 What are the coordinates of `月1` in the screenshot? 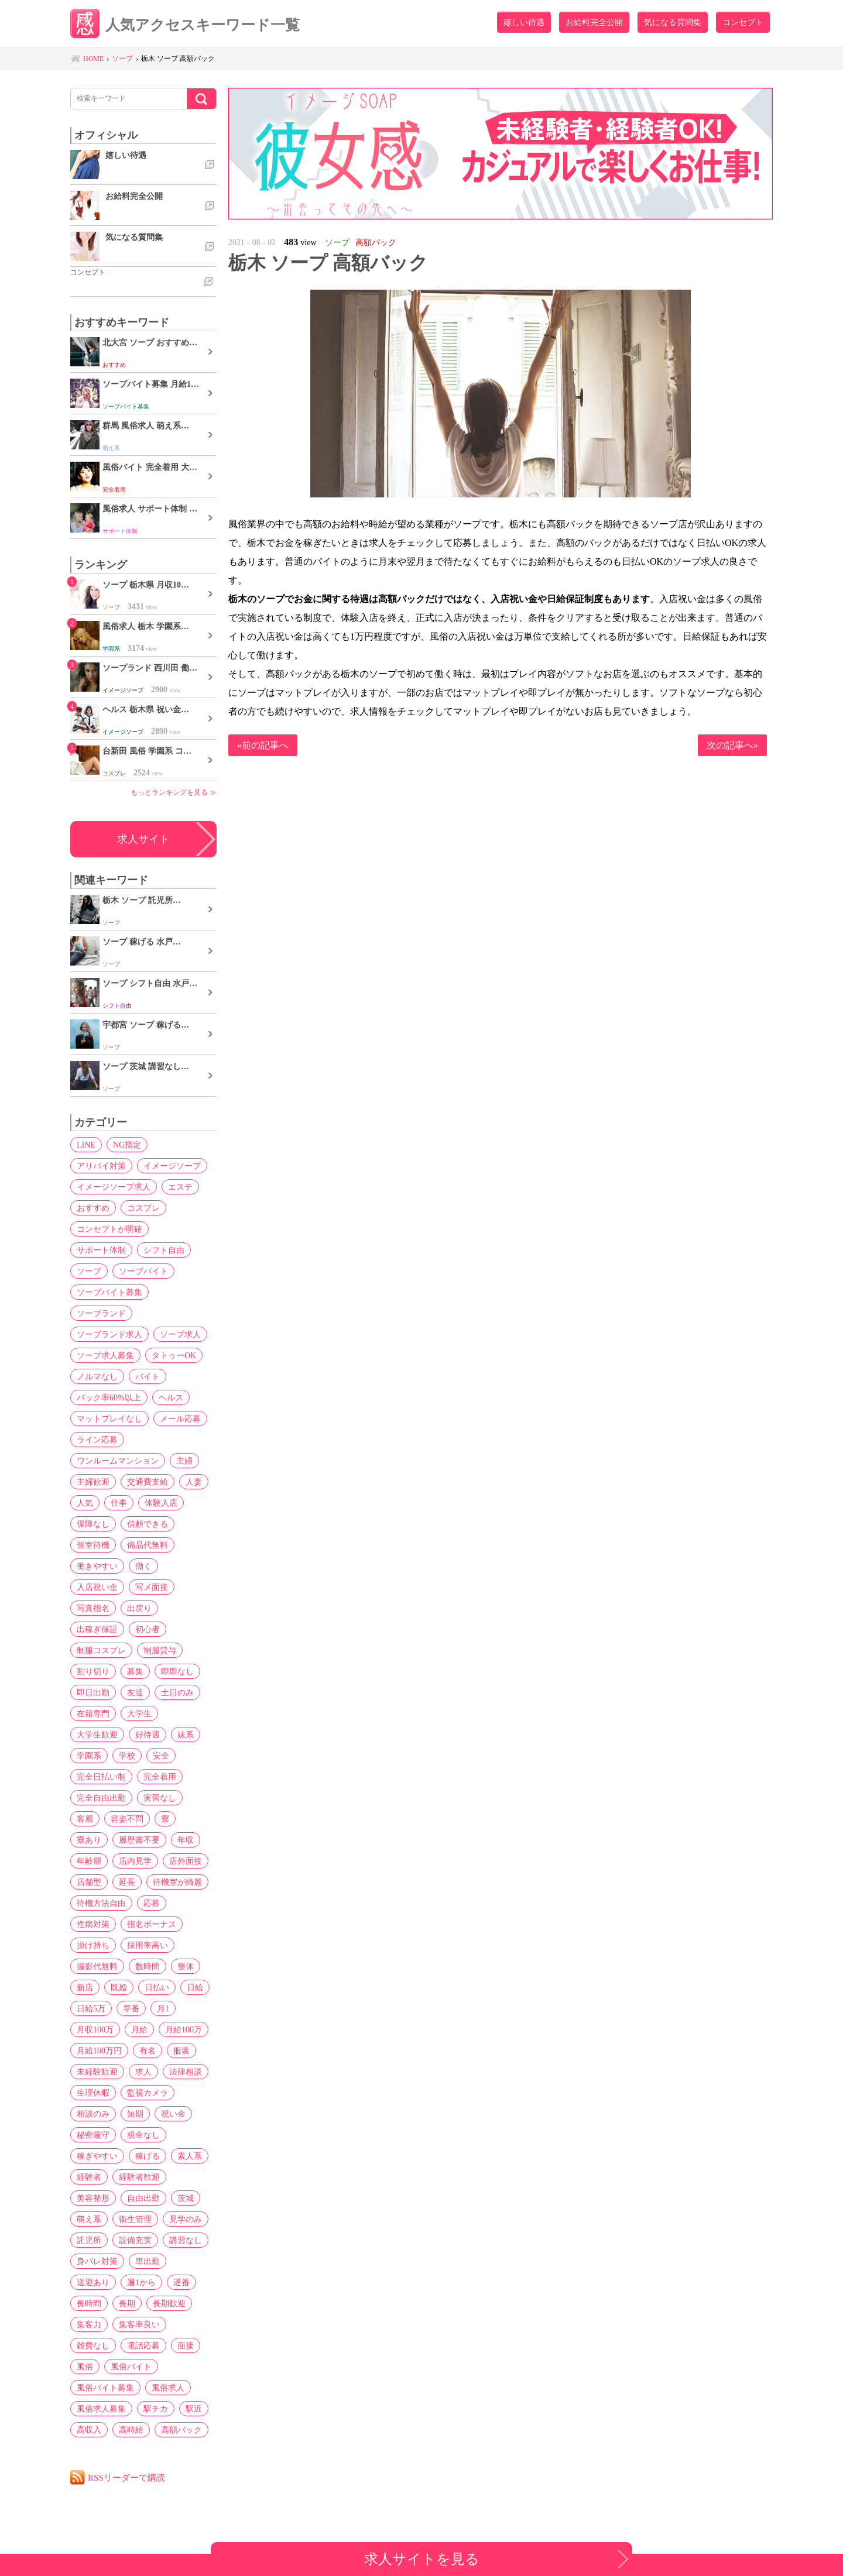 It's located at (163, 2008).